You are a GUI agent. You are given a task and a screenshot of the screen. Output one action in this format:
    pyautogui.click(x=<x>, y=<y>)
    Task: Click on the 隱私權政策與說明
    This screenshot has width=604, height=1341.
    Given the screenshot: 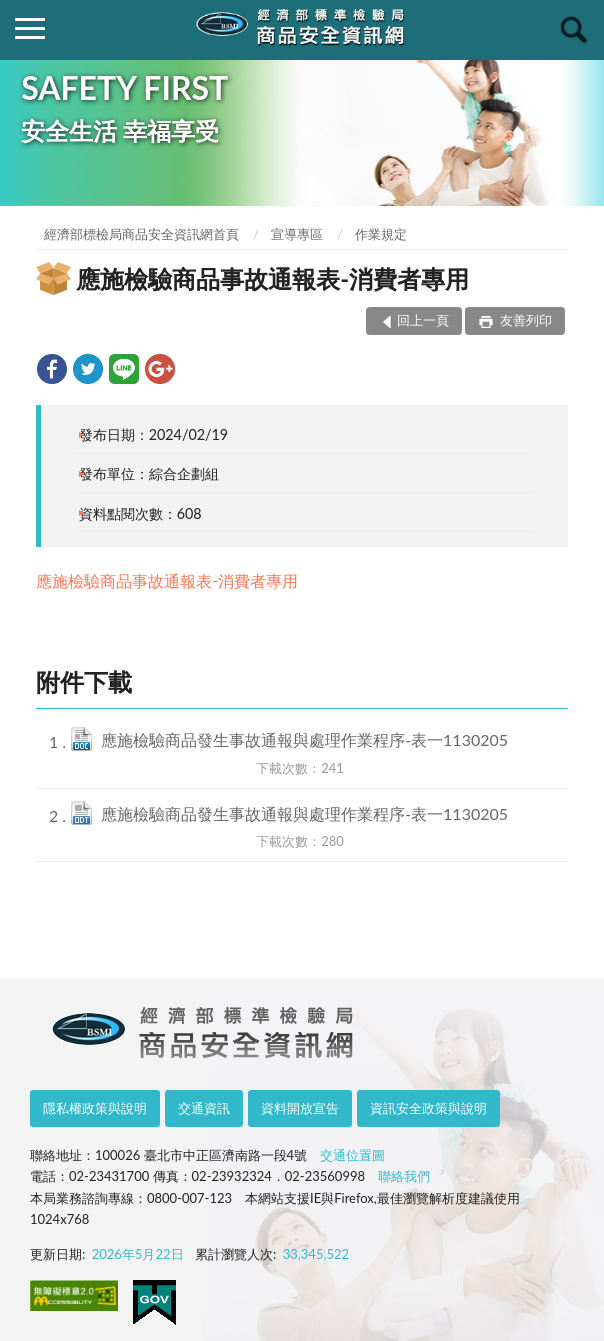 What is the action you would take?
    pyautogui.click(x=95, y=1108)
    